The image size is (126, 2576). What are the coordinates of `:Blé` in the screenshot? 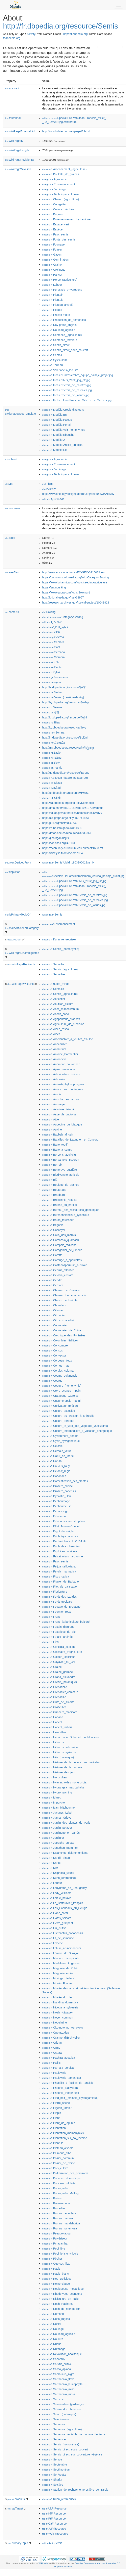 It's located at (49, 1179).